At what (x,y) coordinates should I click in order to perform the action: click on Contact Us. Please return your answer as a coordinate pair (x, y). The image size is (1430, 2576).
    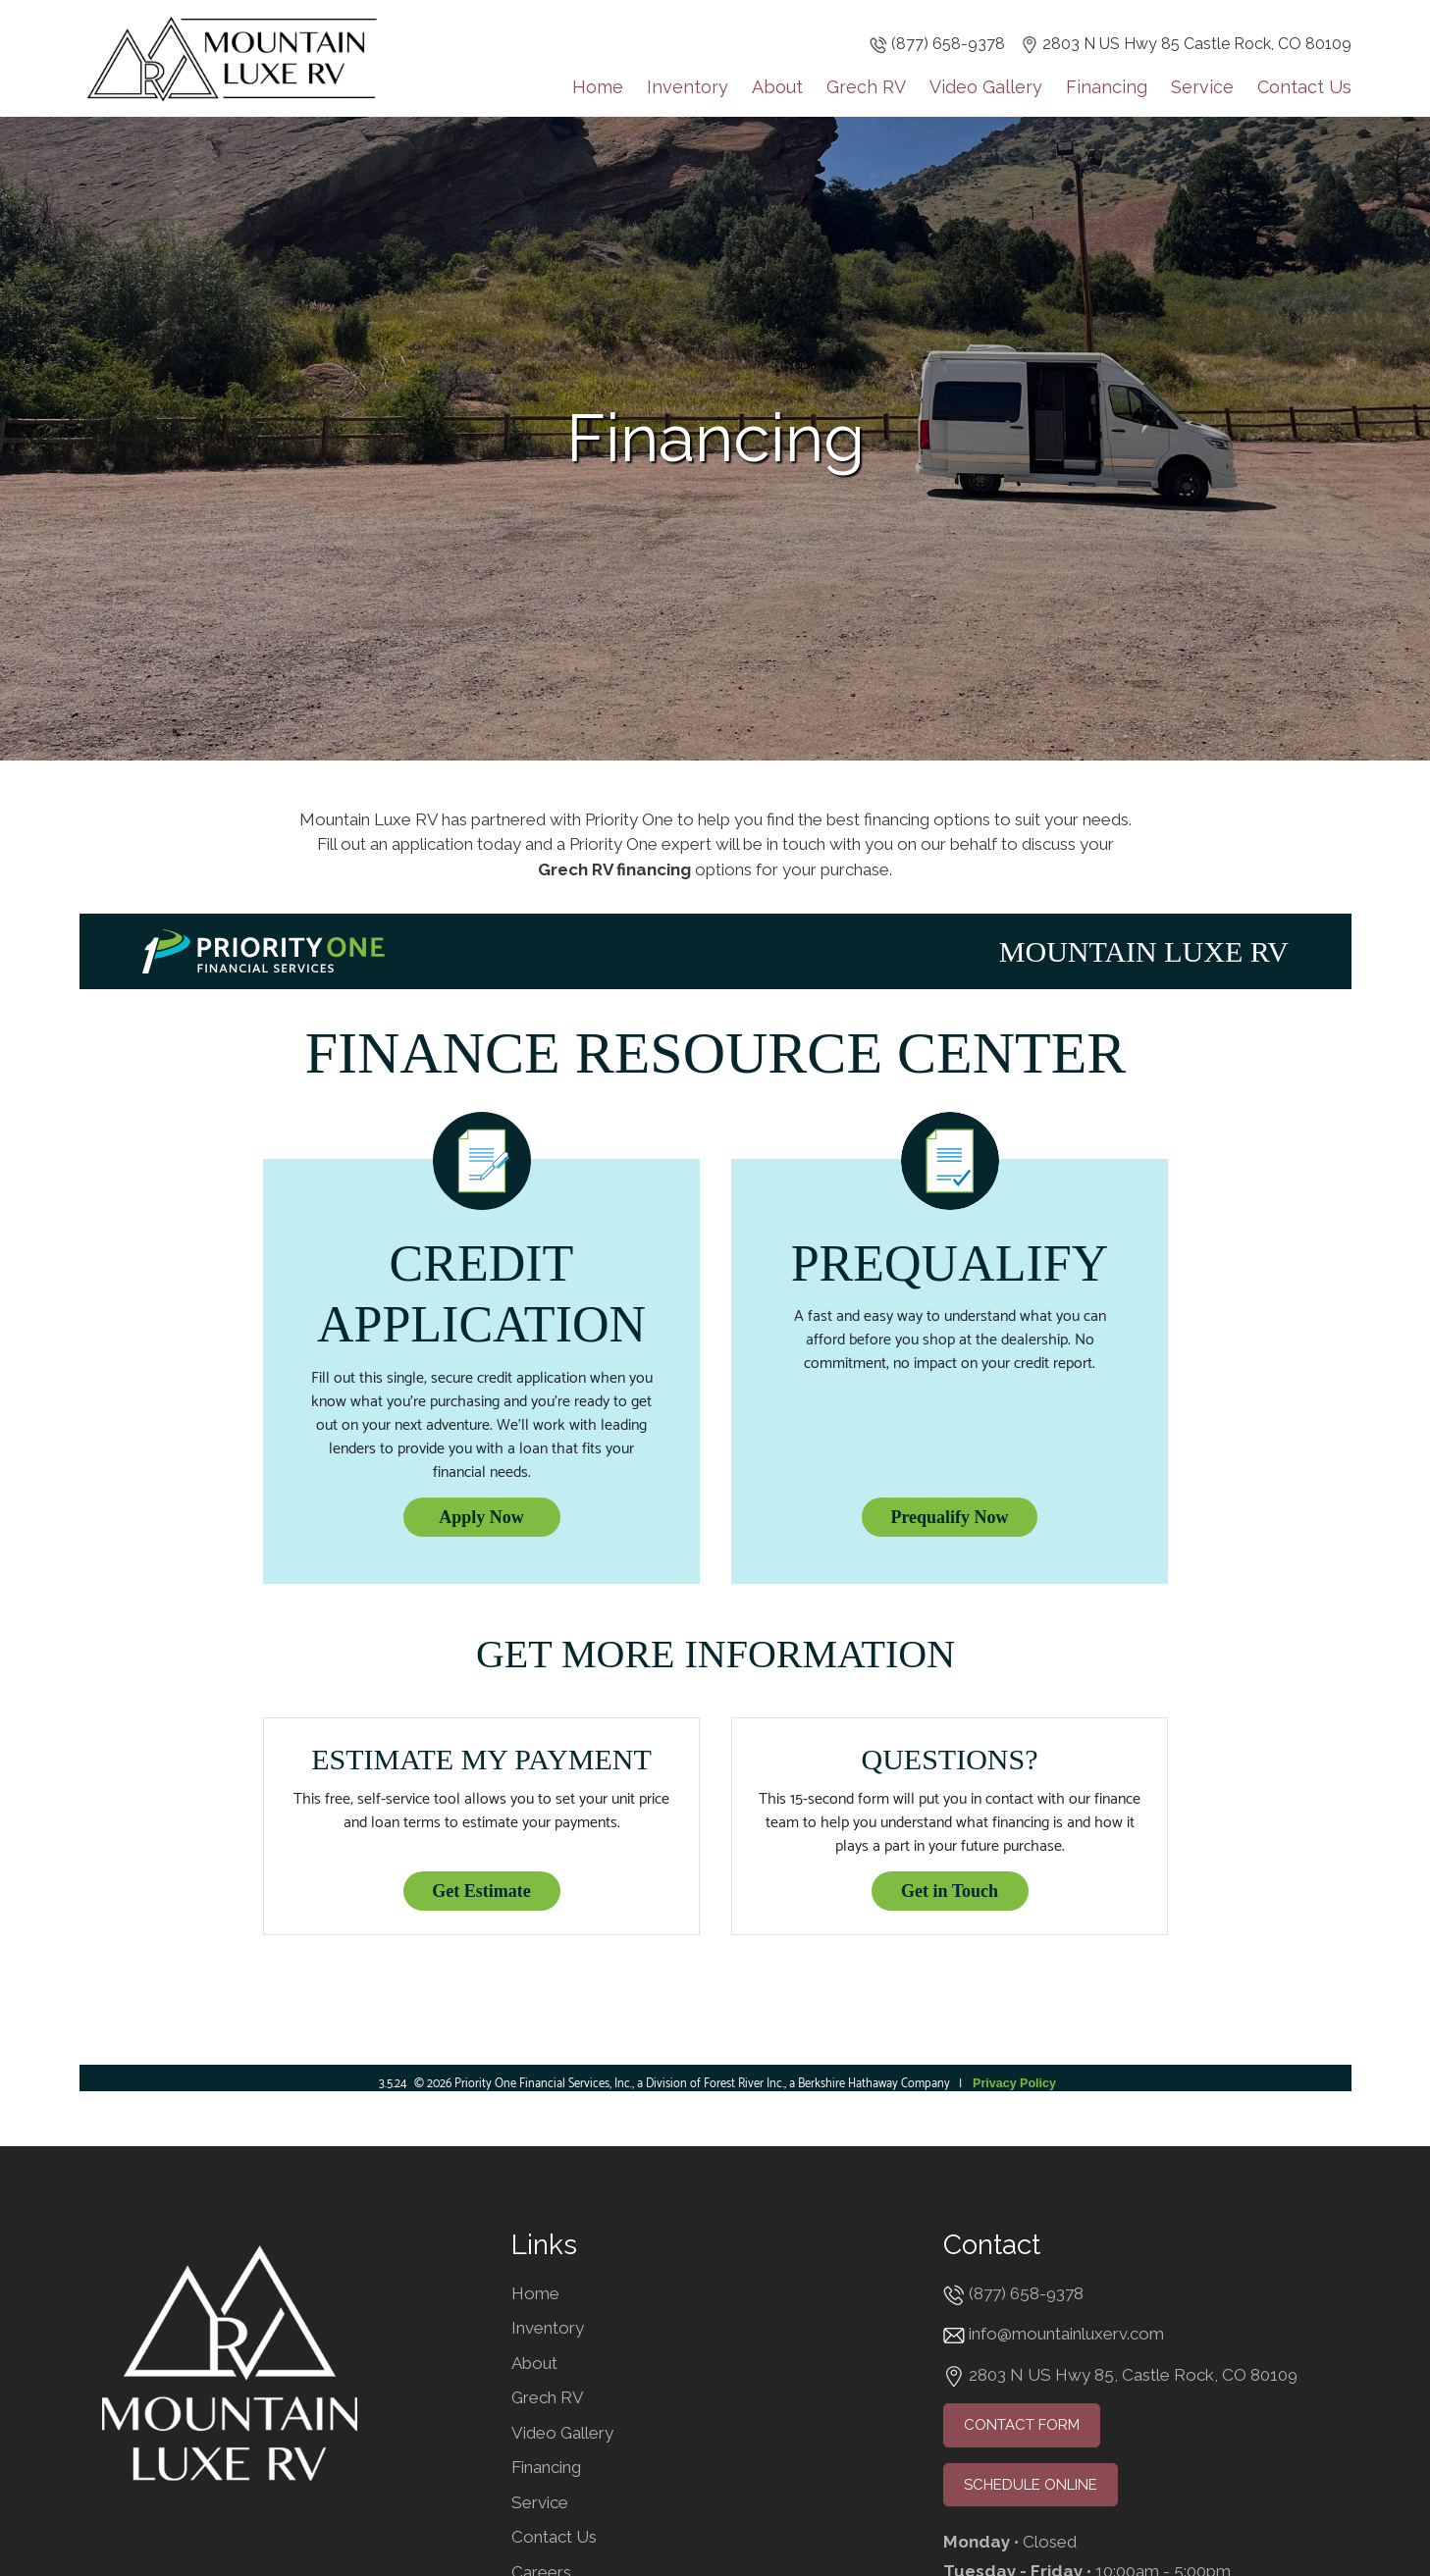
    Looking at the image, I should click on (1304, 86).